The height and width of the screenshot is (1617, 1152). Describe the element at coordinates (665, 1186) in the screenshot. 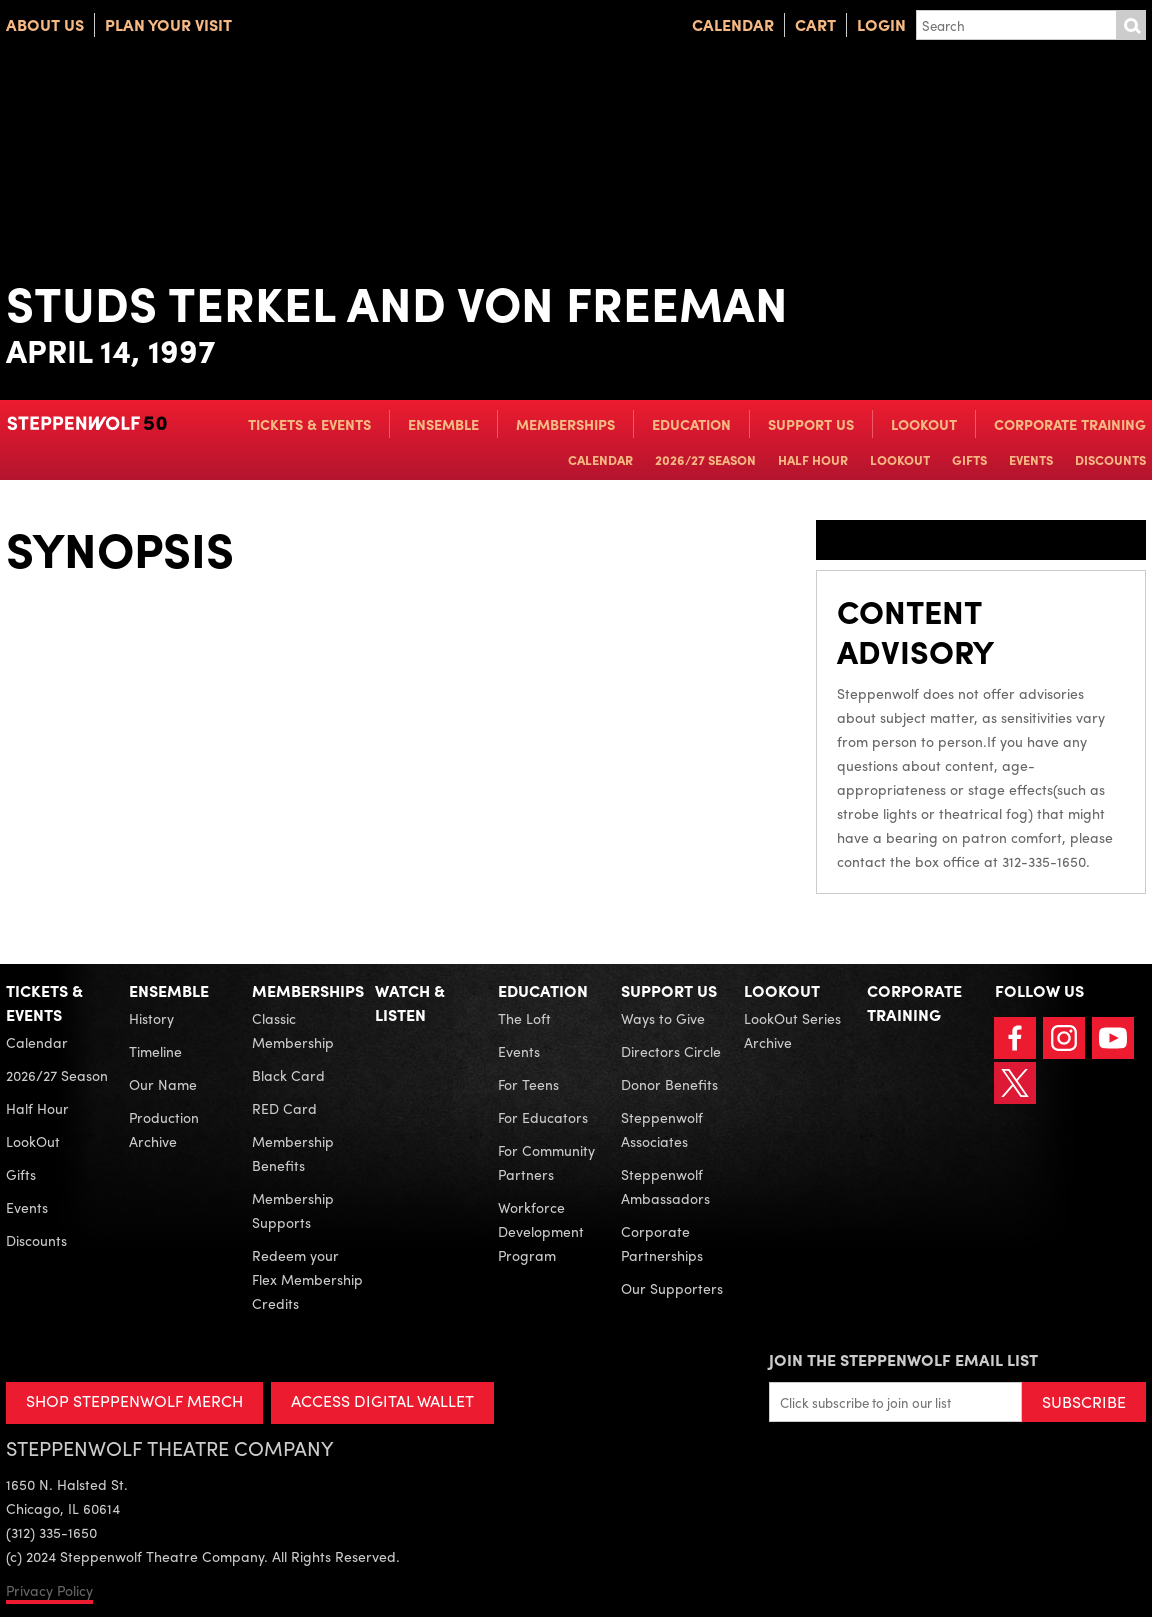

I see `Steppenwolf Ambassadors` at that location.